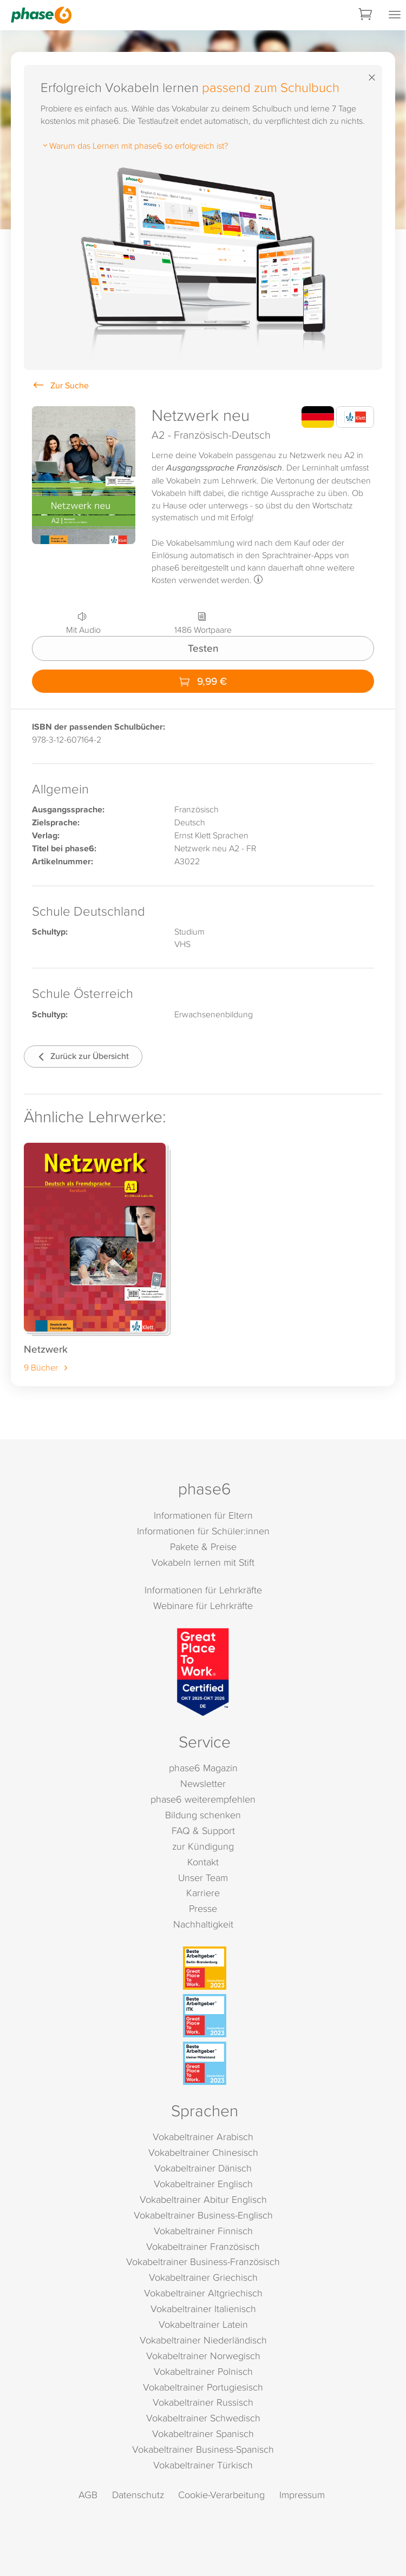  I want to click on Vokabeltrainer Französisch, so click(203, 2246).